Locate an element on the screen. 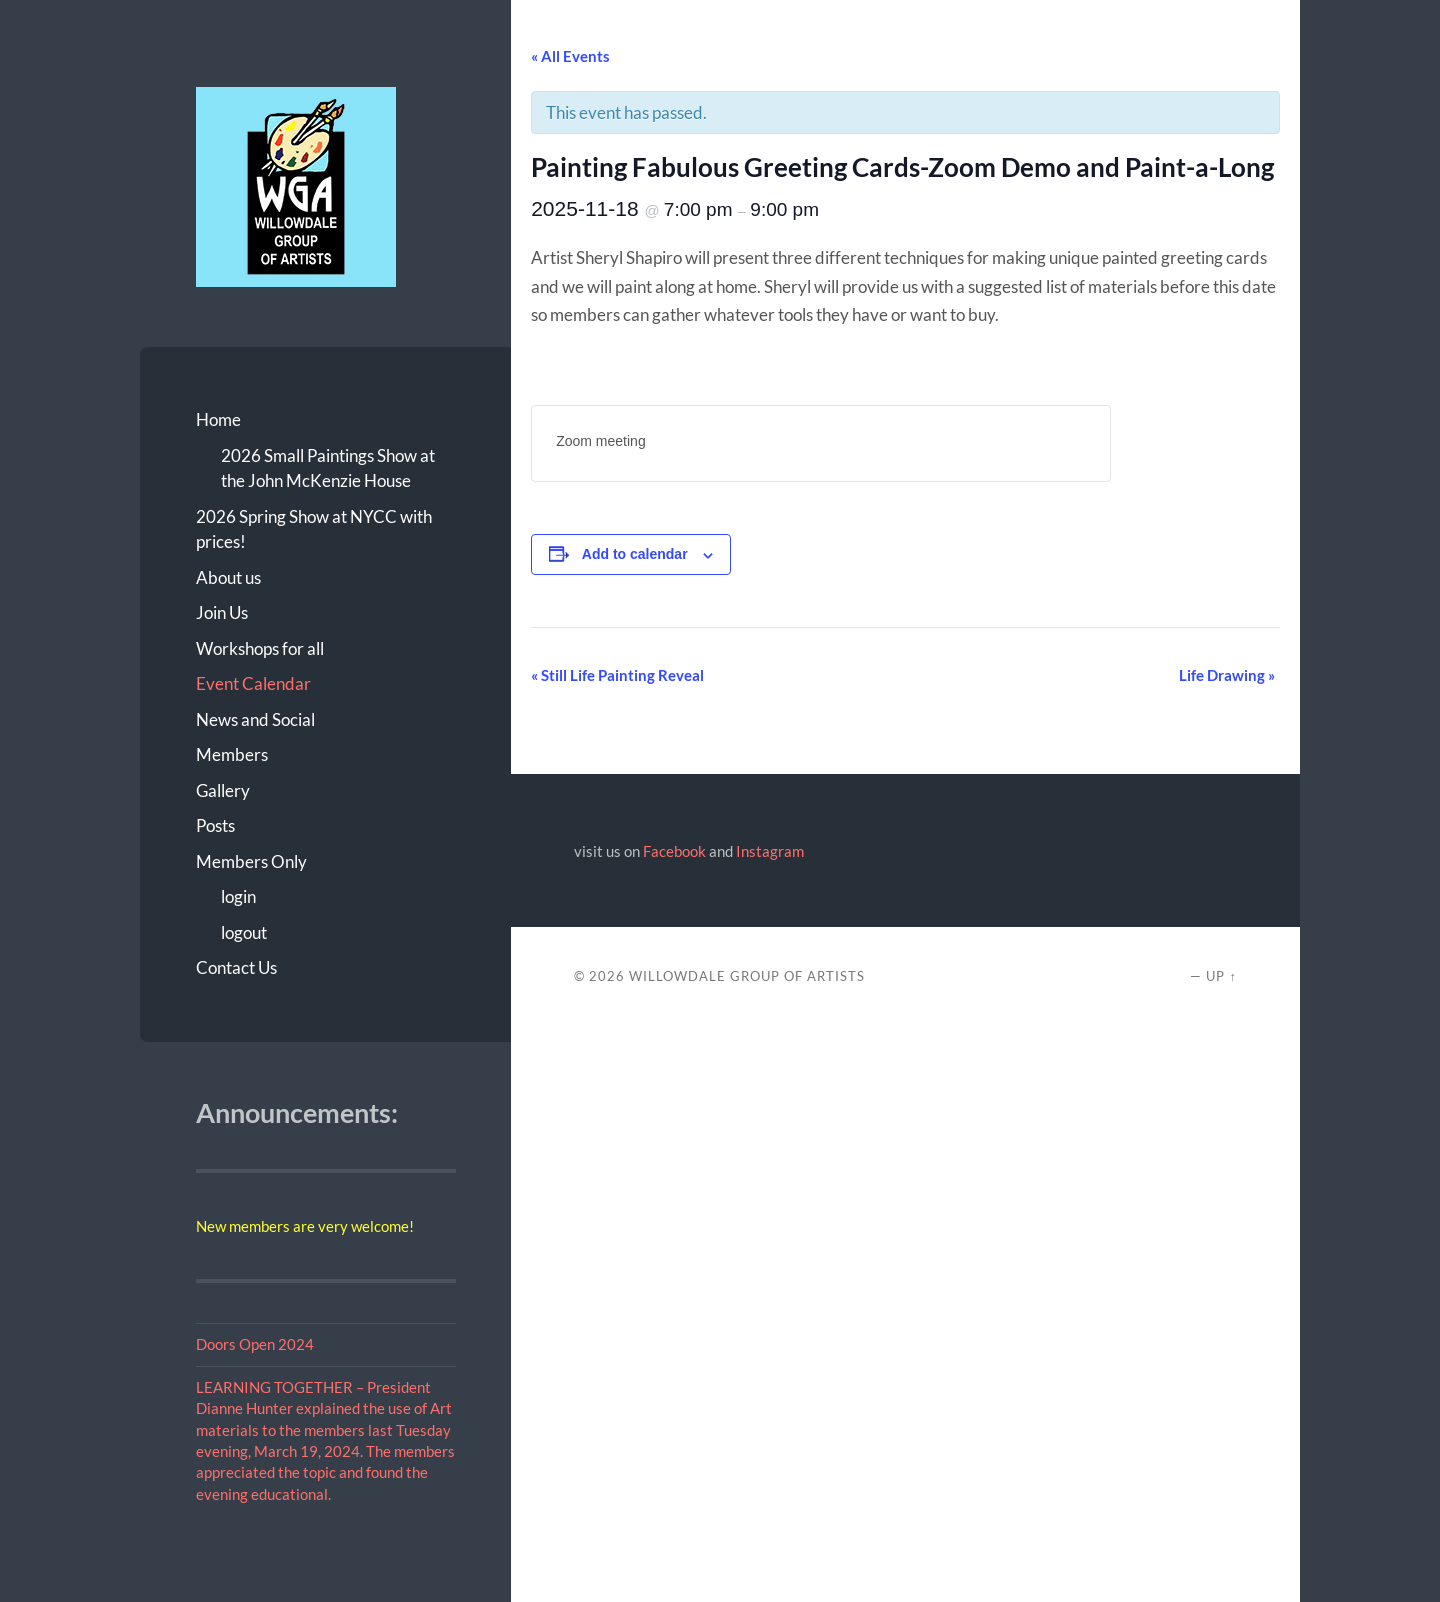 The image size is (1440, 1602). Contact Us is located at coordinates (236, 967).